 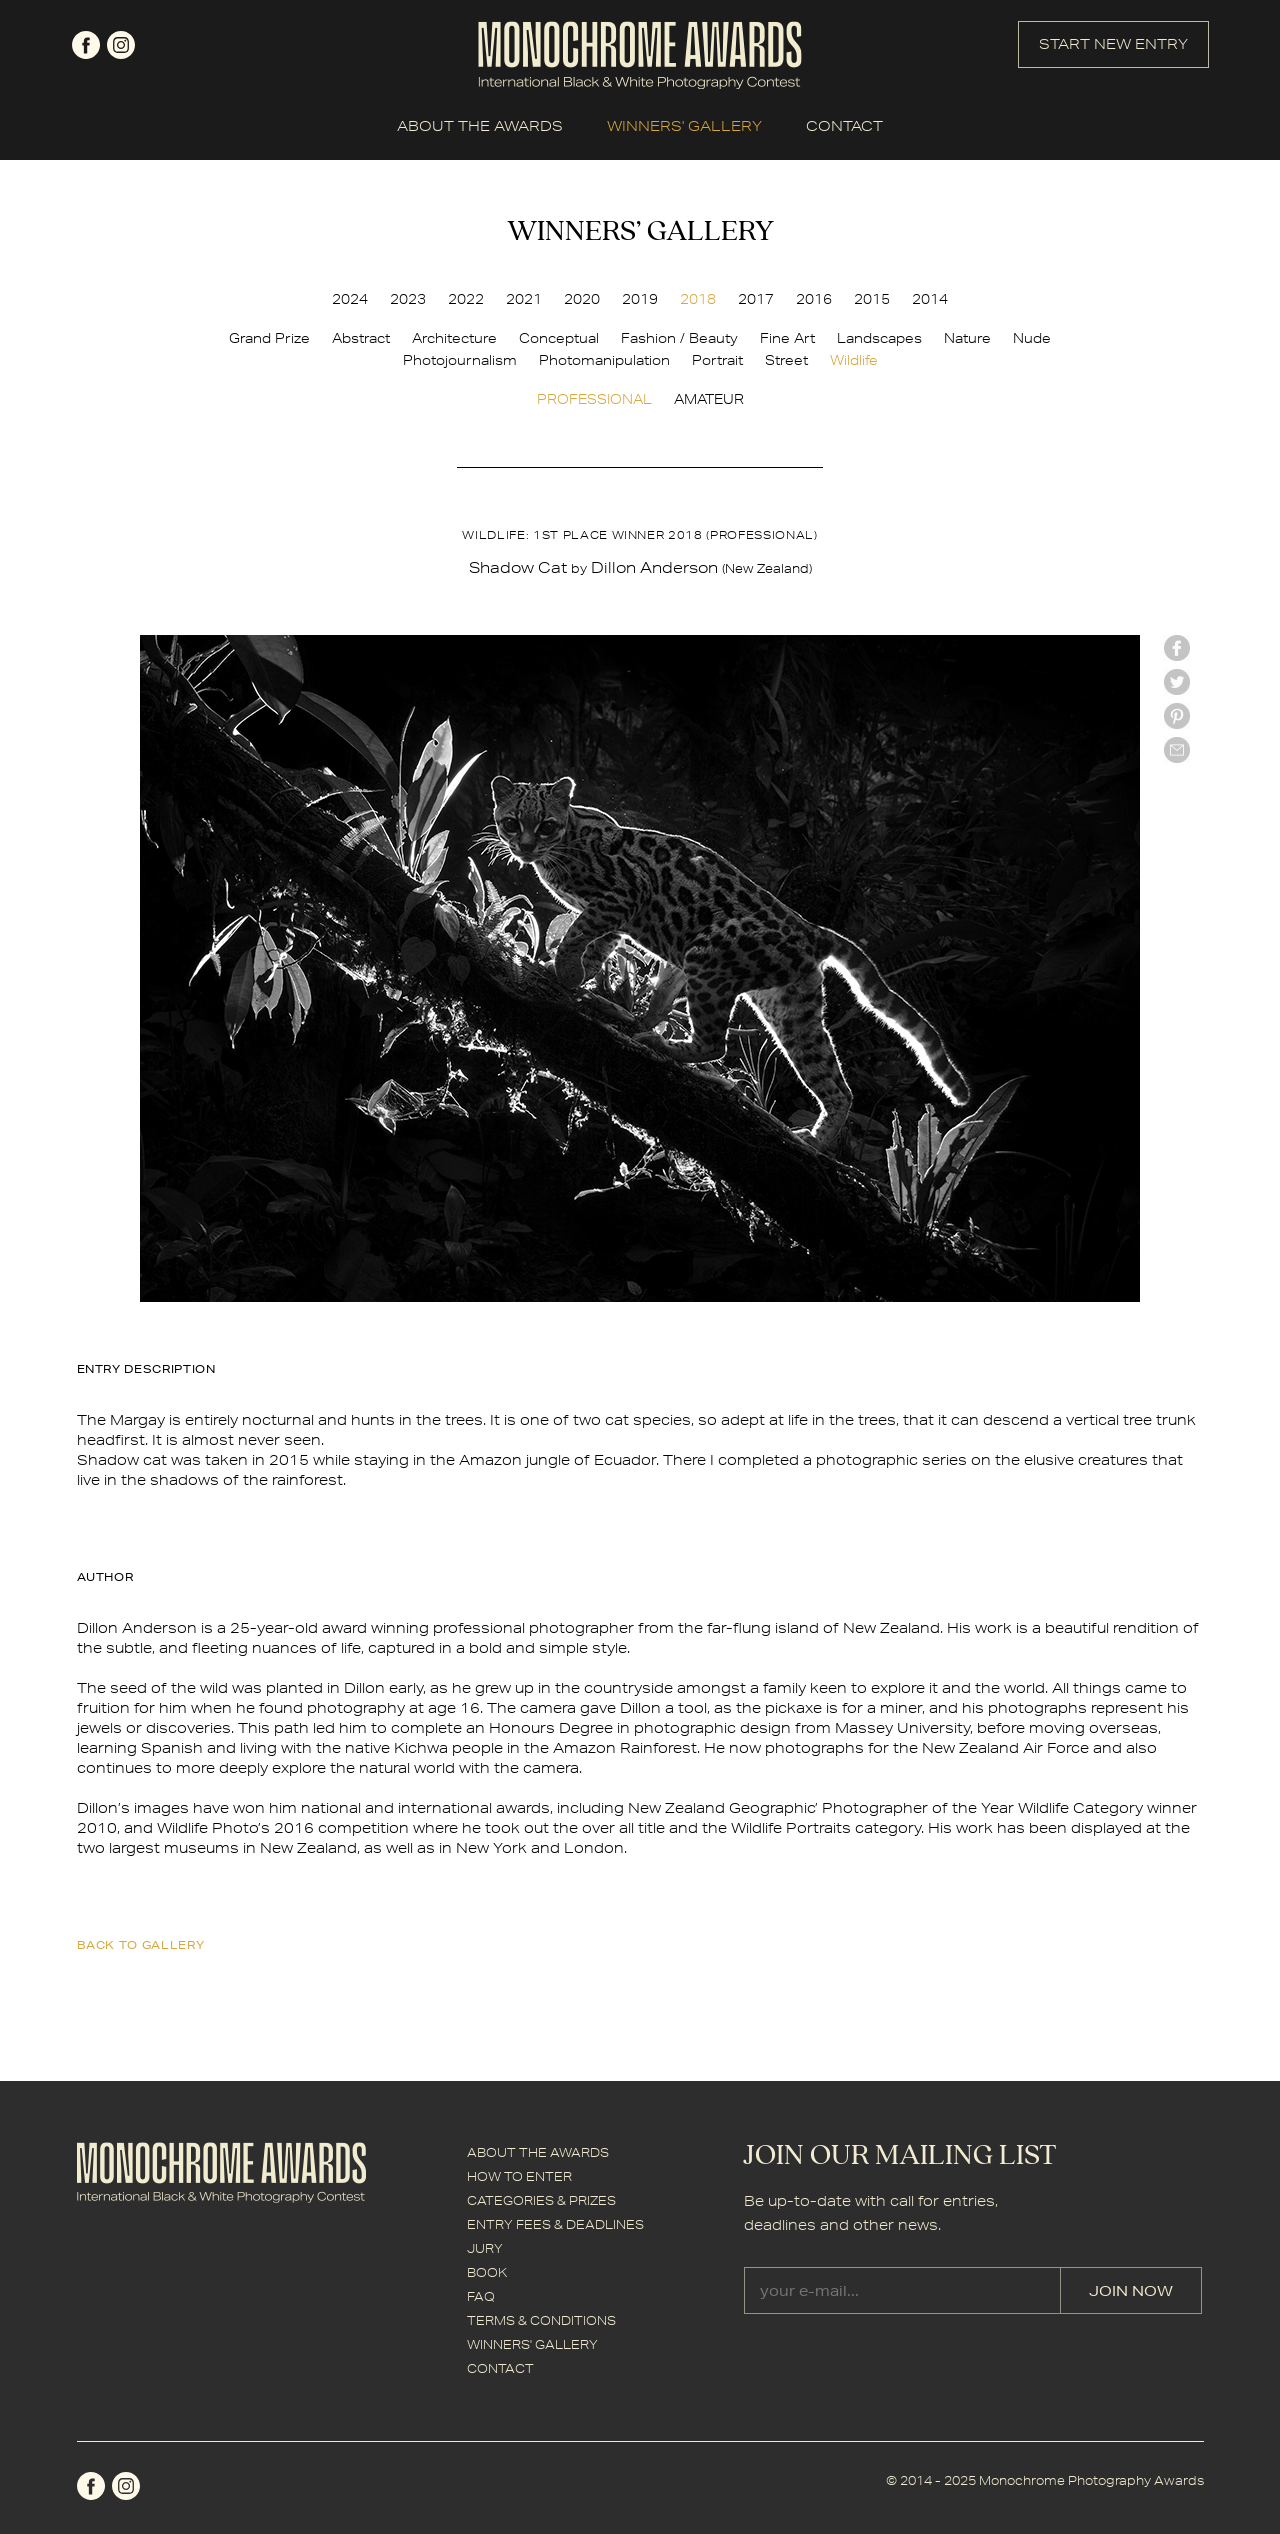 I want to click on JURY, so click(x=485, y=2248).